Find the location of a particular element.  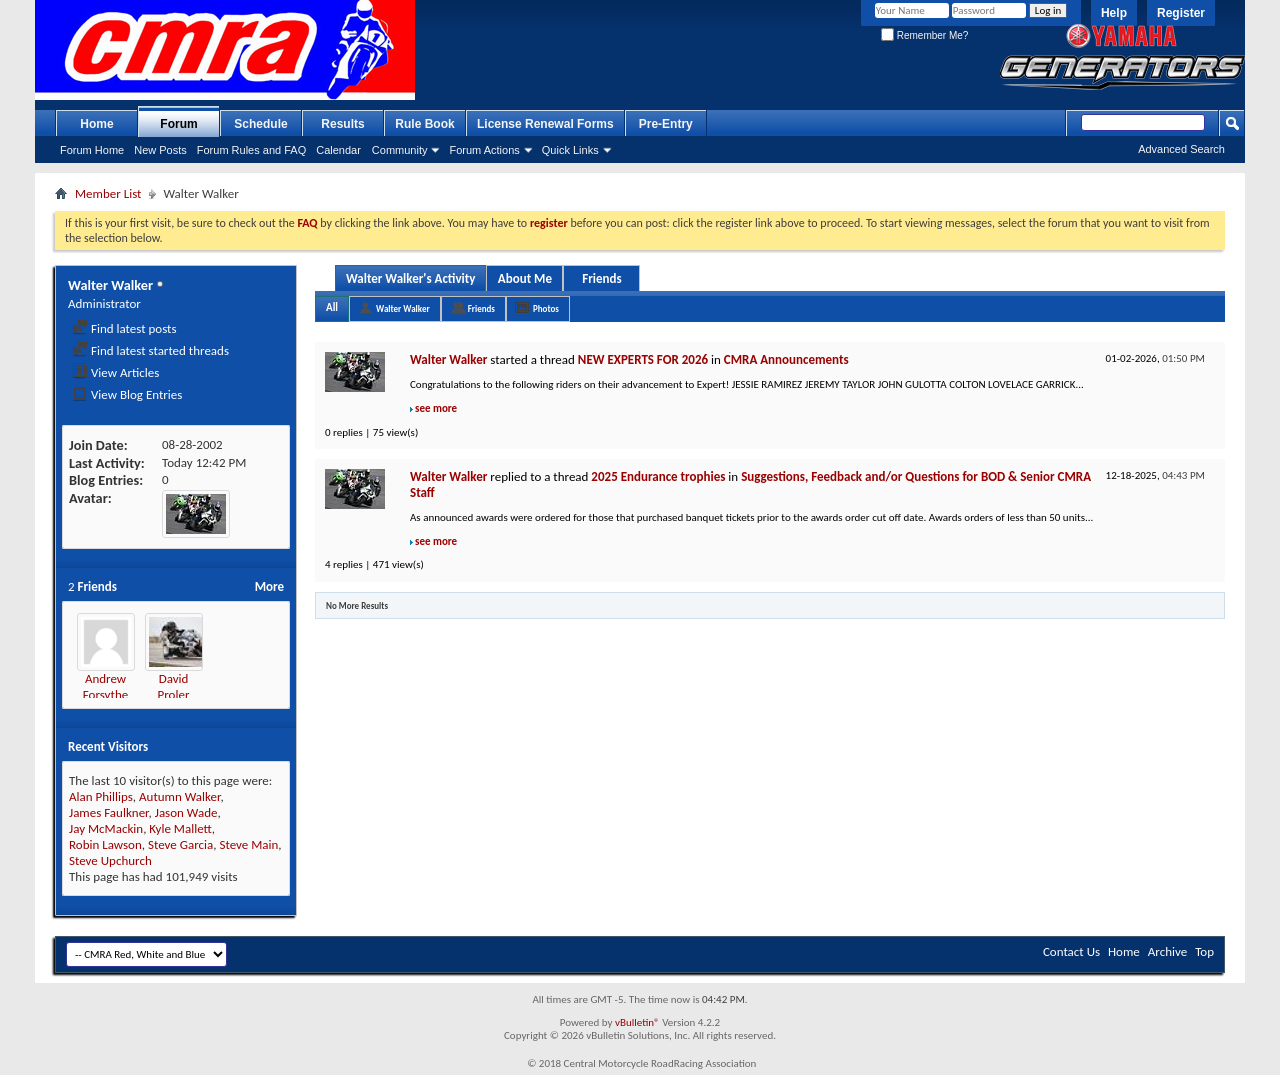

Jason Wade is located at coordinates (186, 812).